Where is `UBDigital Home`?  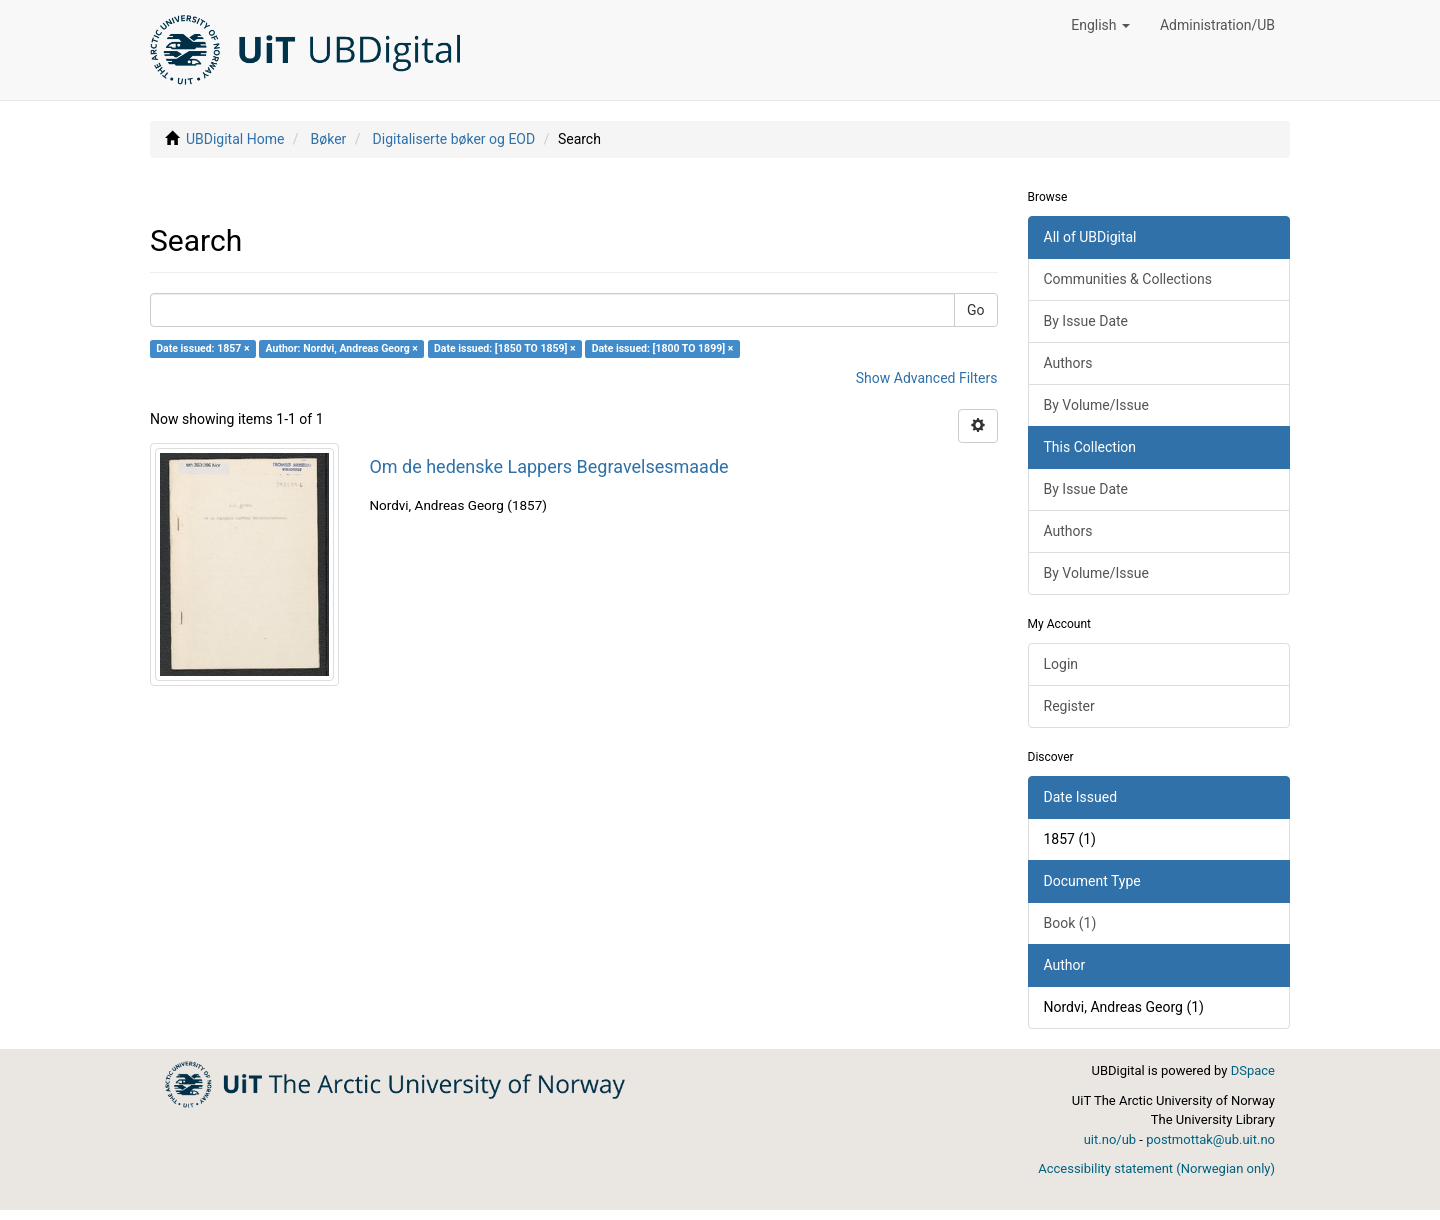 UBDigital Home is located at coordinates (235, 139).